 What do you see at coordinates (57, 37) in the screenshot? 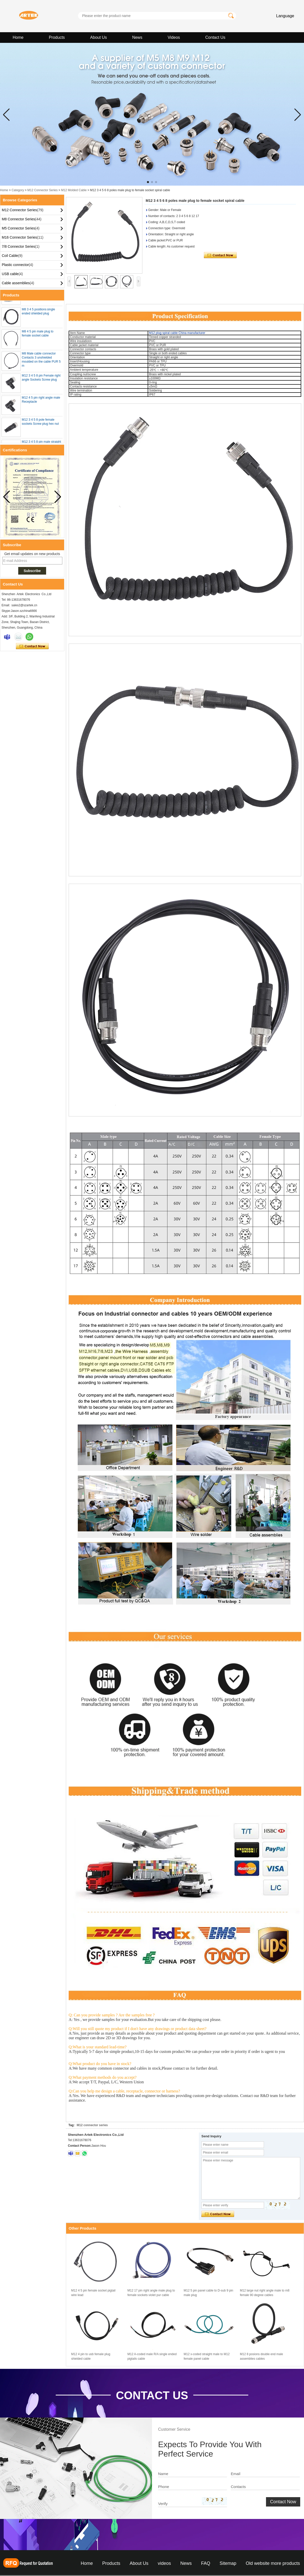
I see `Products` at bounding box center [57, 37].